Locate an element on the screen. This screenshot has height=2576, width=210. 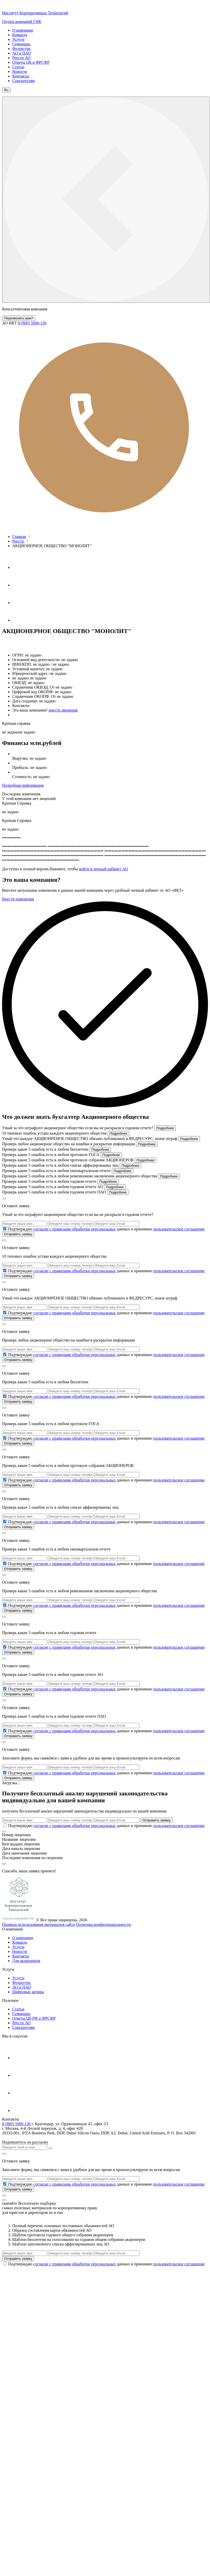
войти в личный кабинет АО is located at coordinates (103, 869).